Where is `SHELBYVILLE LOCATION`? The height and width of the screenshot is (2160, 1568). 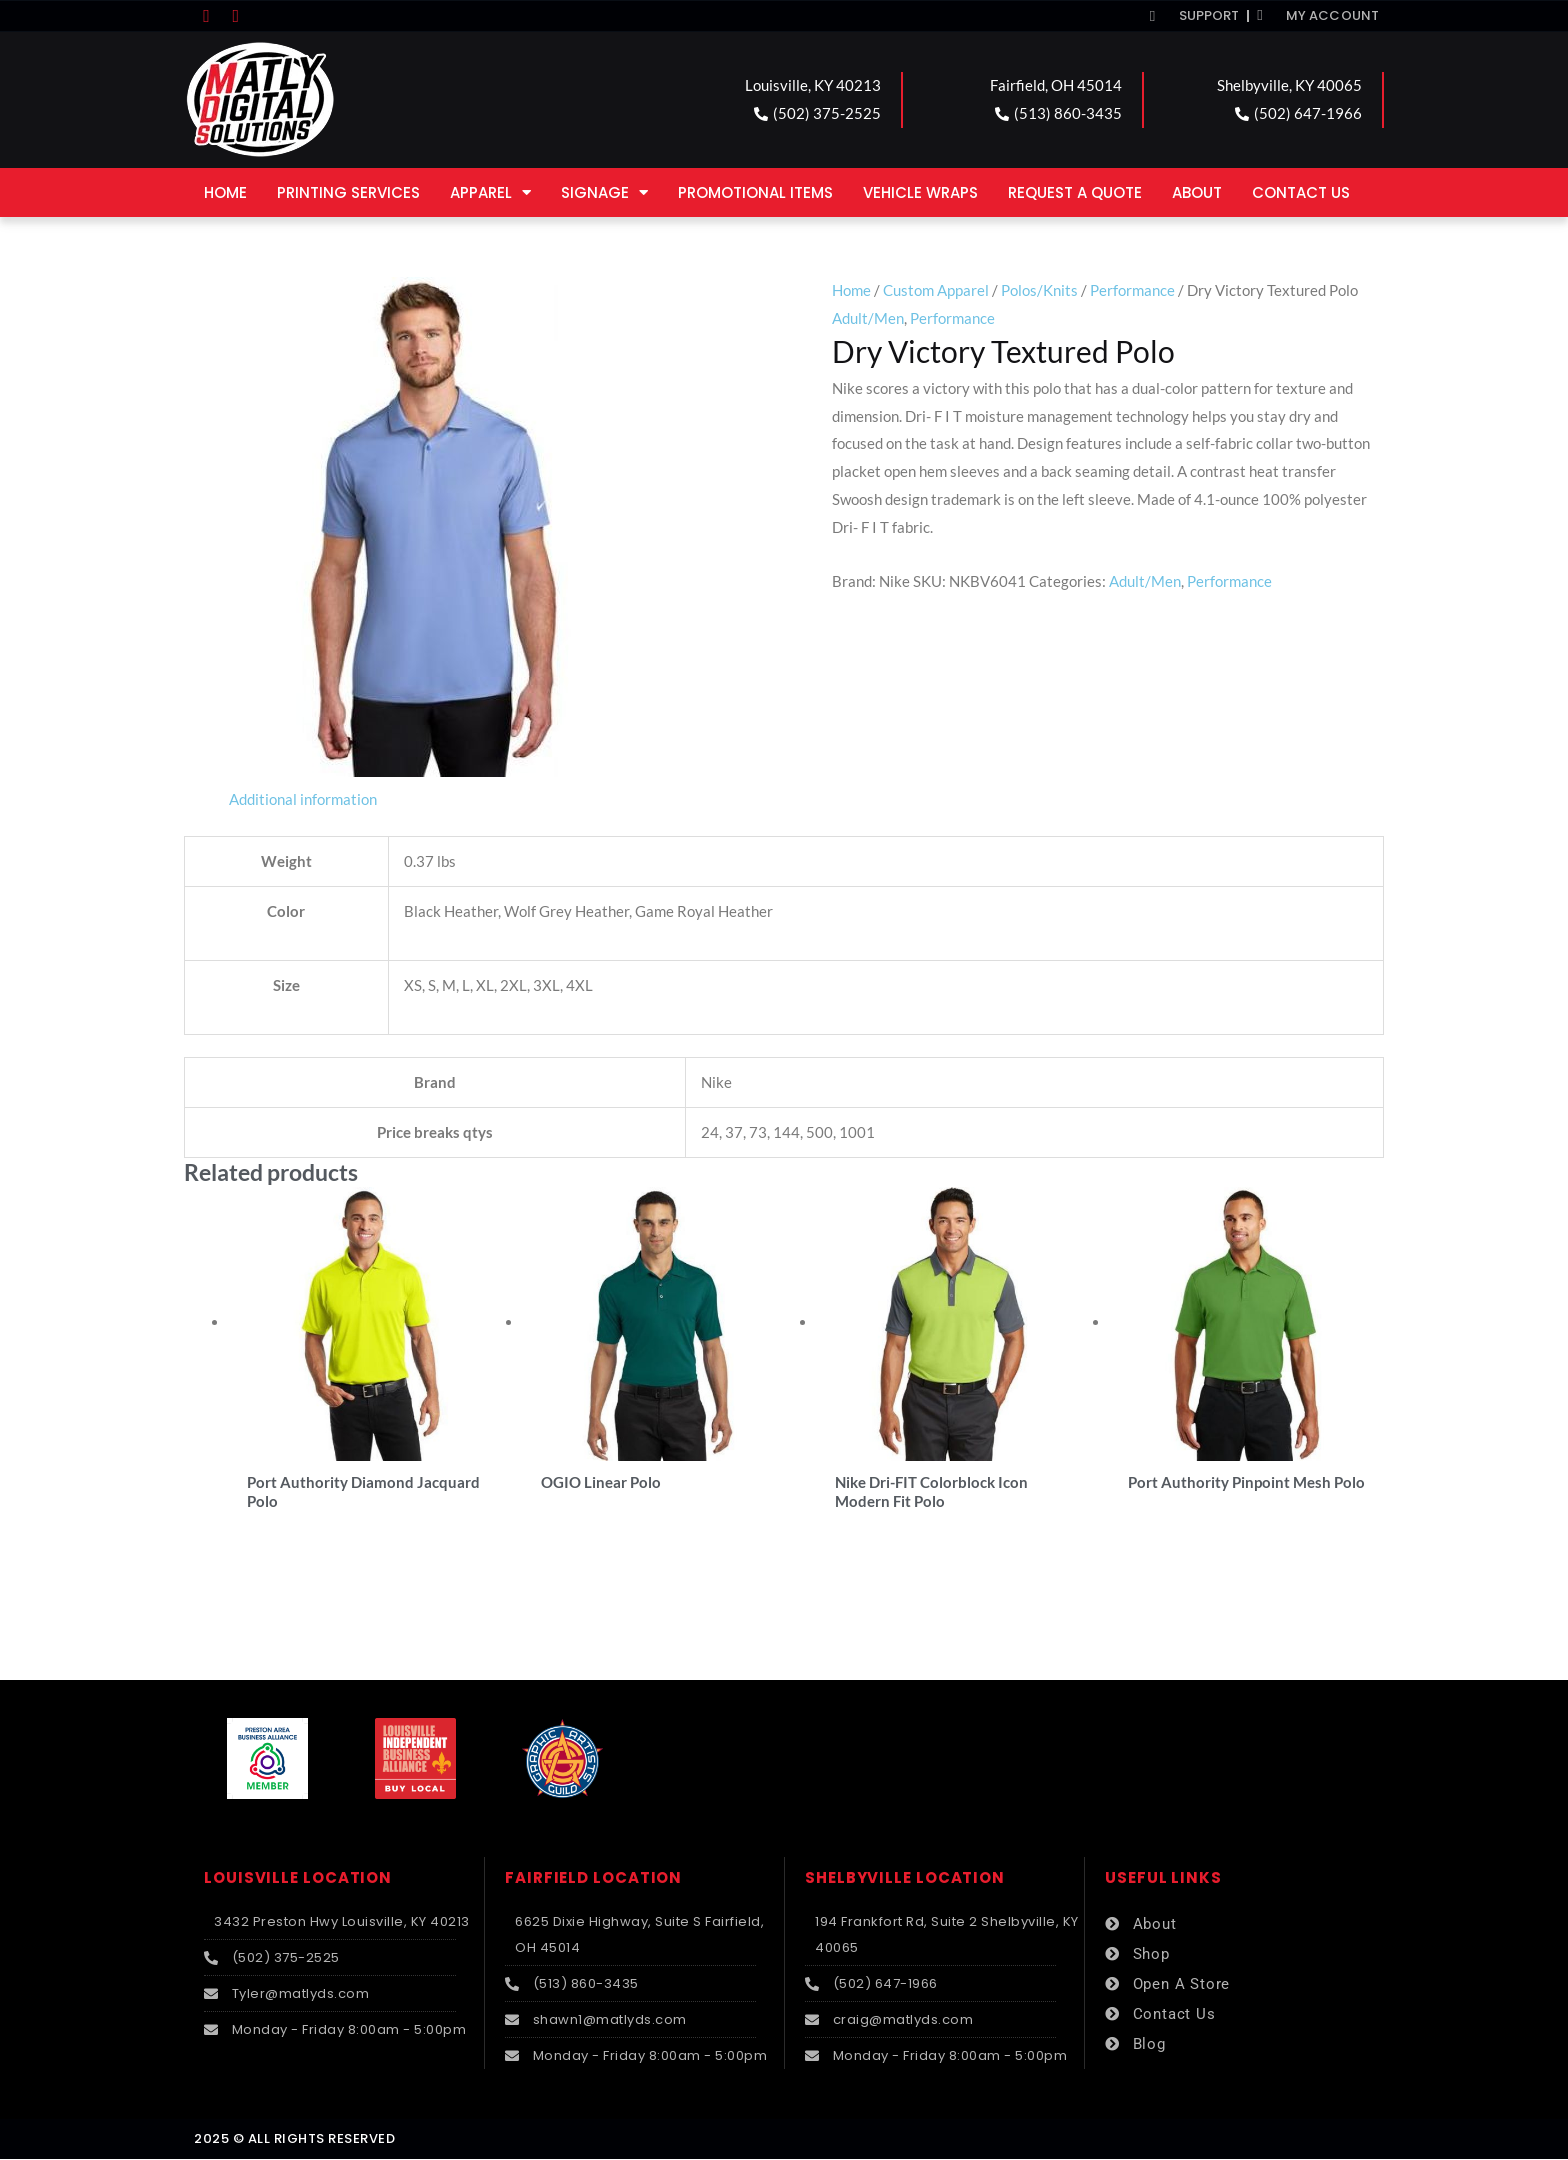
SHELBYVILLE LOCATION is located at coordinates (905, 1878).